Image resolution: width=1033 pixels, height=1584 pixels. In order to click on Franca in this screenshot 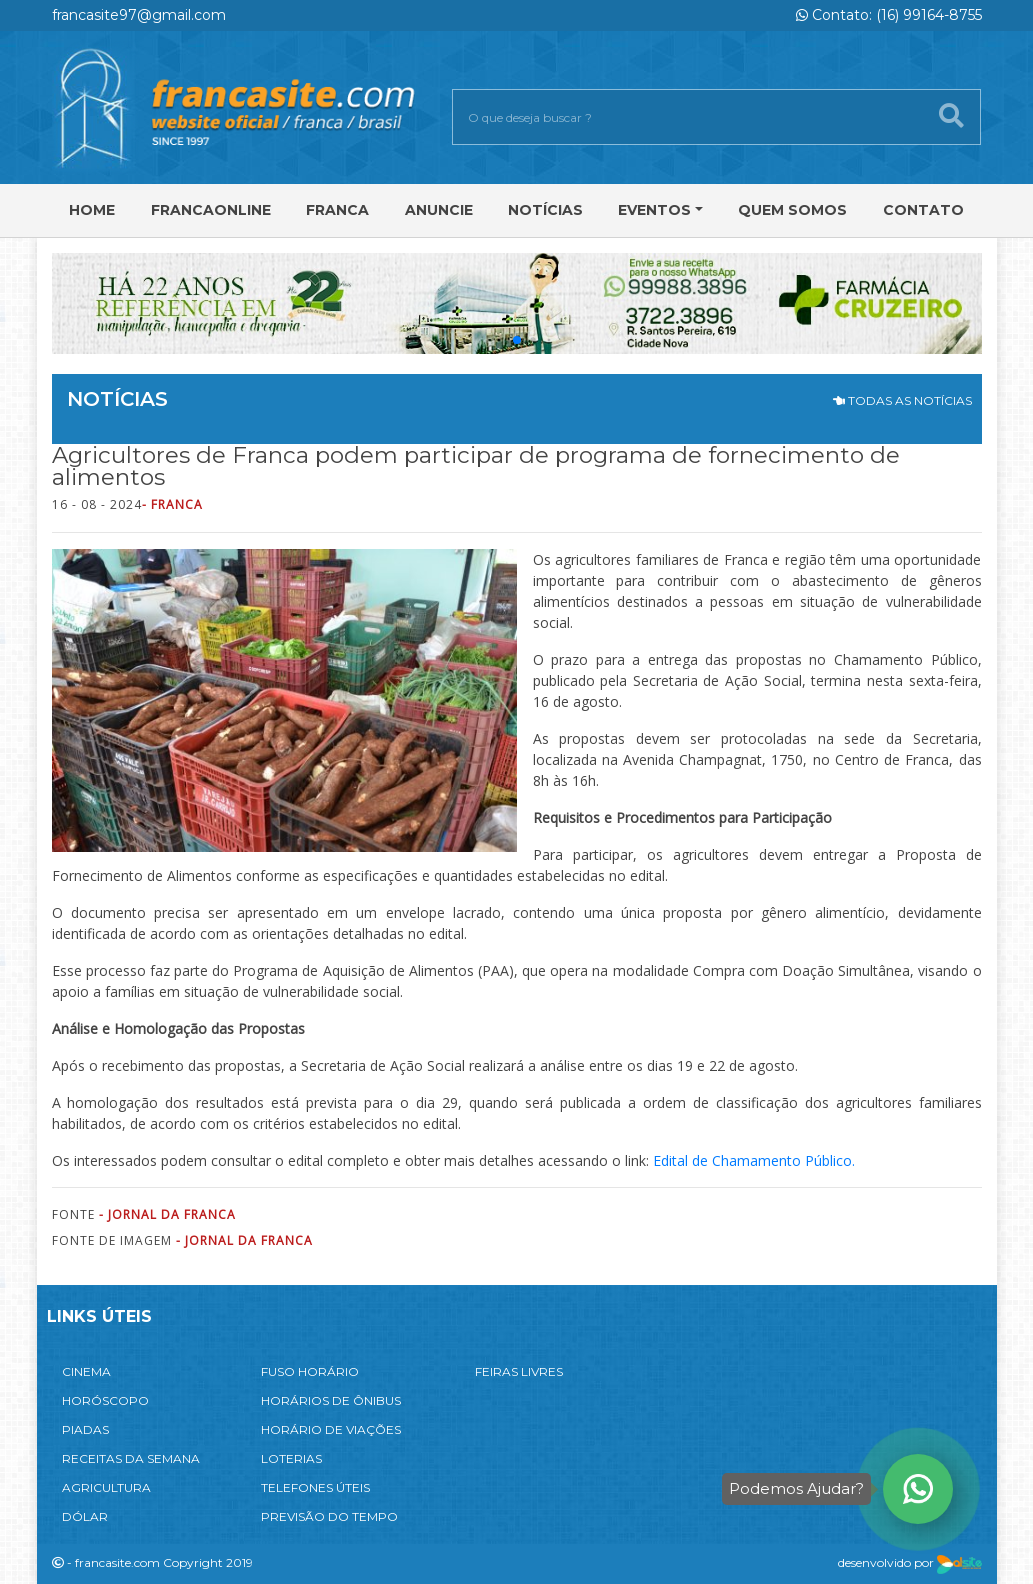, I will do `click(337, 210)`.